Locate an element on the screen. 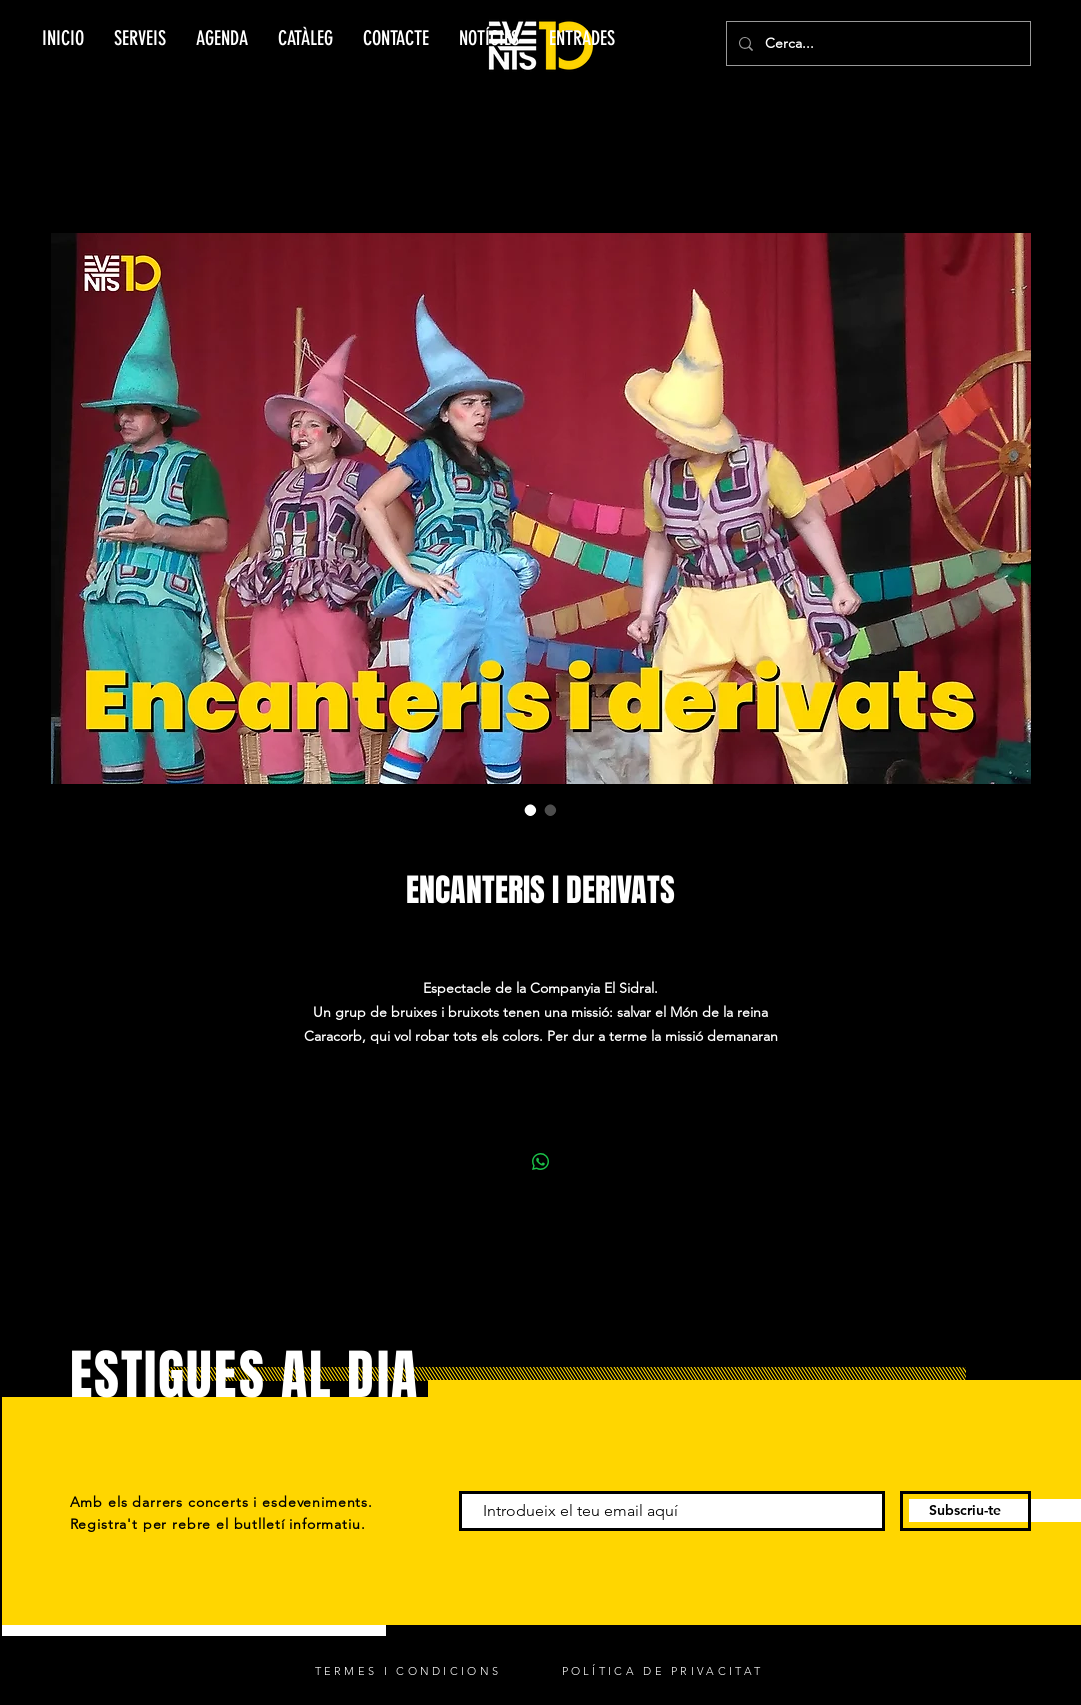 The width and height of the screenshot is (1081, 1705). [Compartir en WhatsApp] is located at coordinates (541, 1162).